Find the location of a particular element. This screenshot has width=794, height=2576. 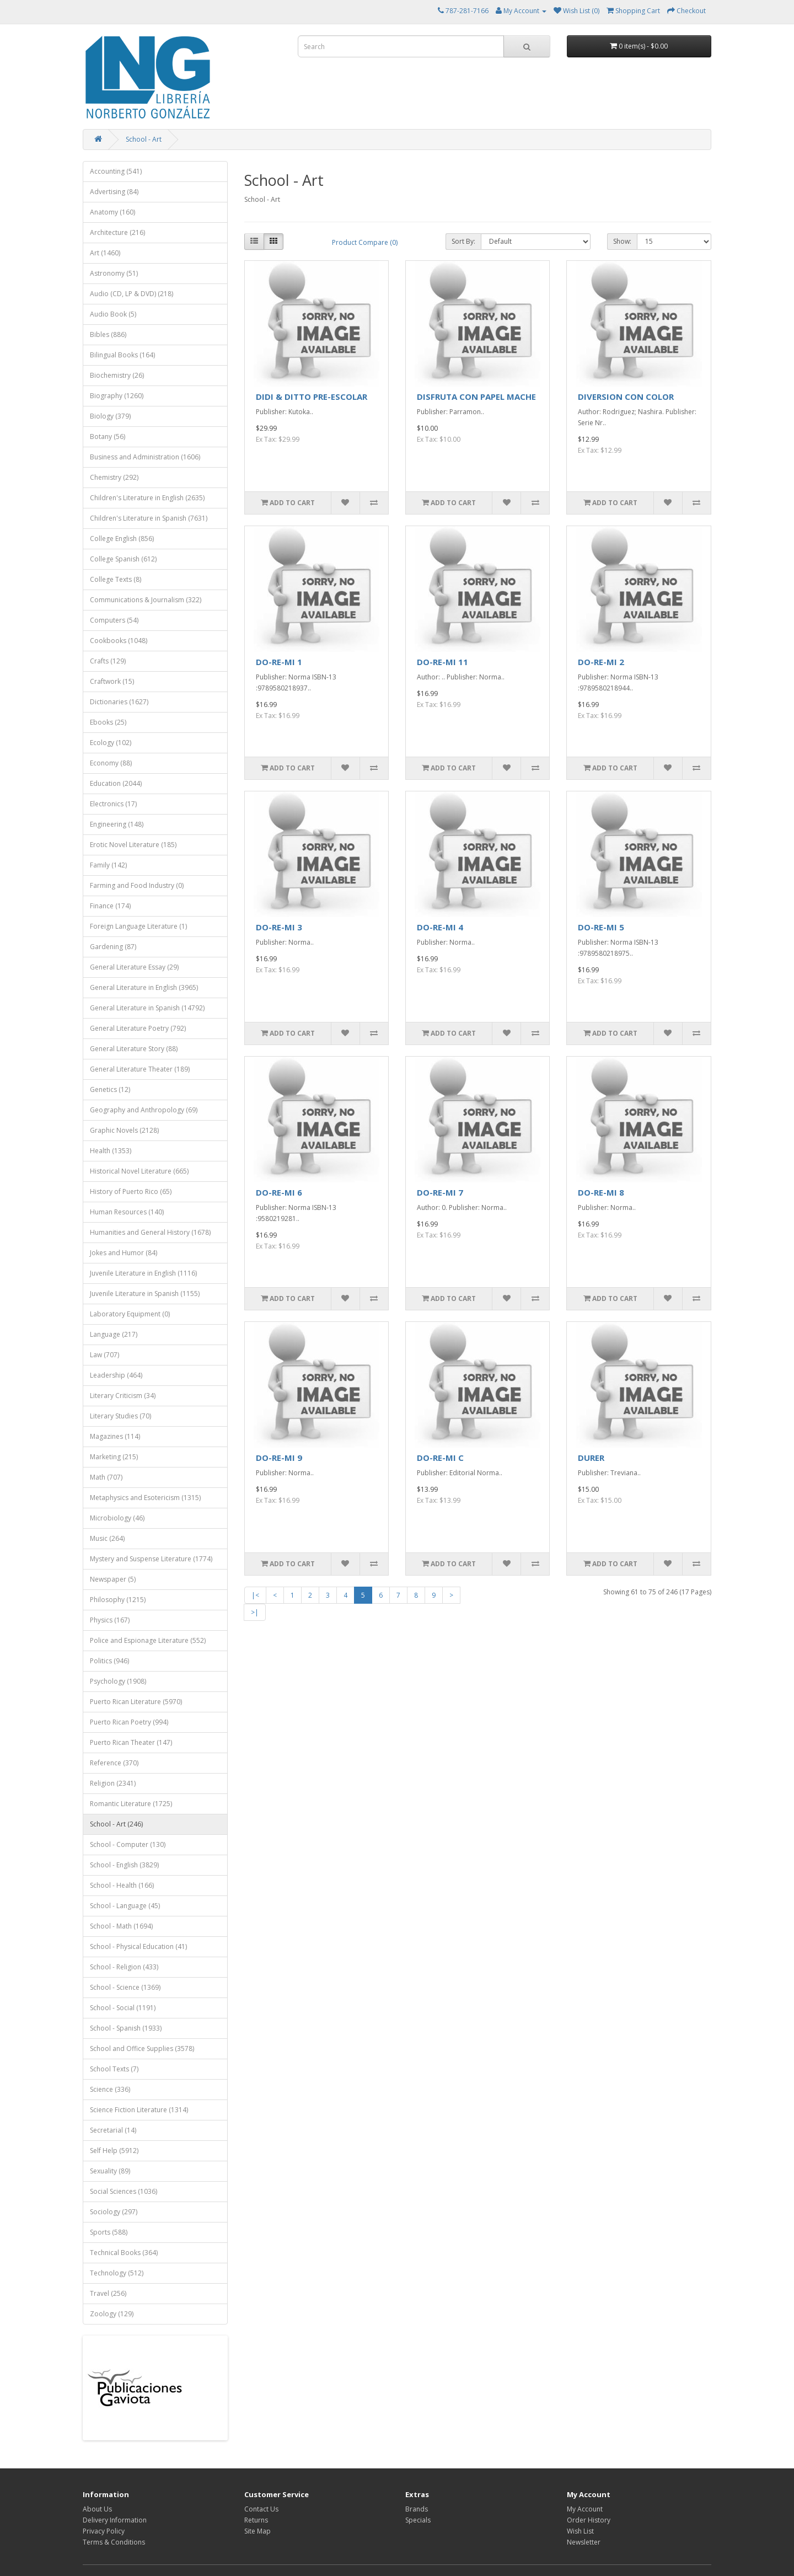

General Literature Essay (29) is located at coordinates (134, 967).